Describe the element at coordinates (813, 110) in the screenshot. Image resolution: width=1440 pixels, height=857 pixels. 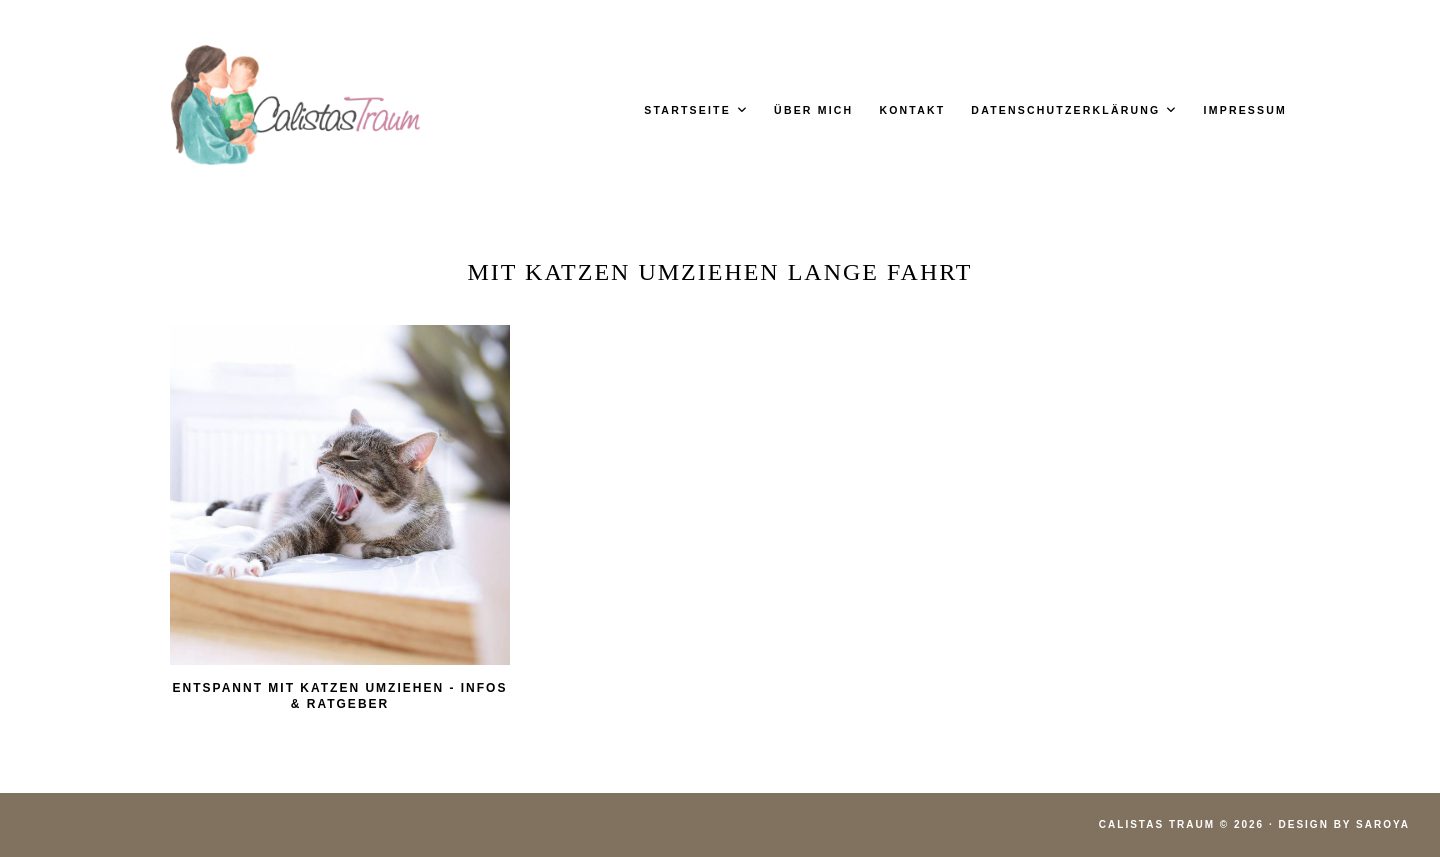
I see `Über mich` at that location.